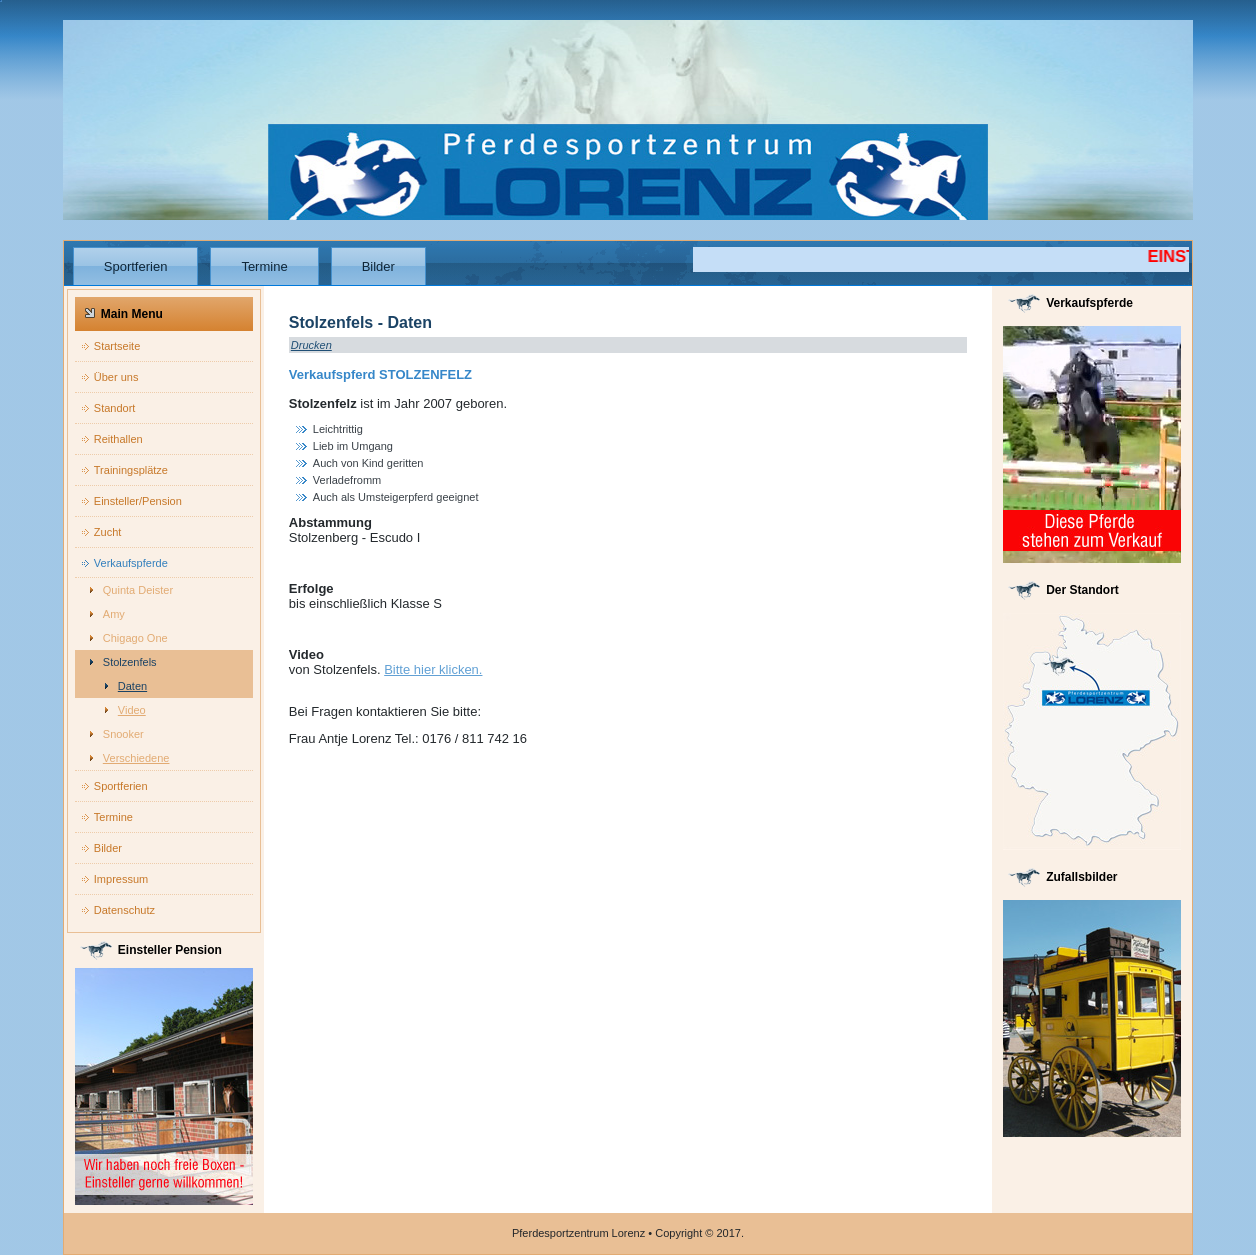 This screenshot has width=1256, height=1255. What do you see at coordinates (115, 408) in the screenshot?
I see `Standort` at bounding box center [115, 408].